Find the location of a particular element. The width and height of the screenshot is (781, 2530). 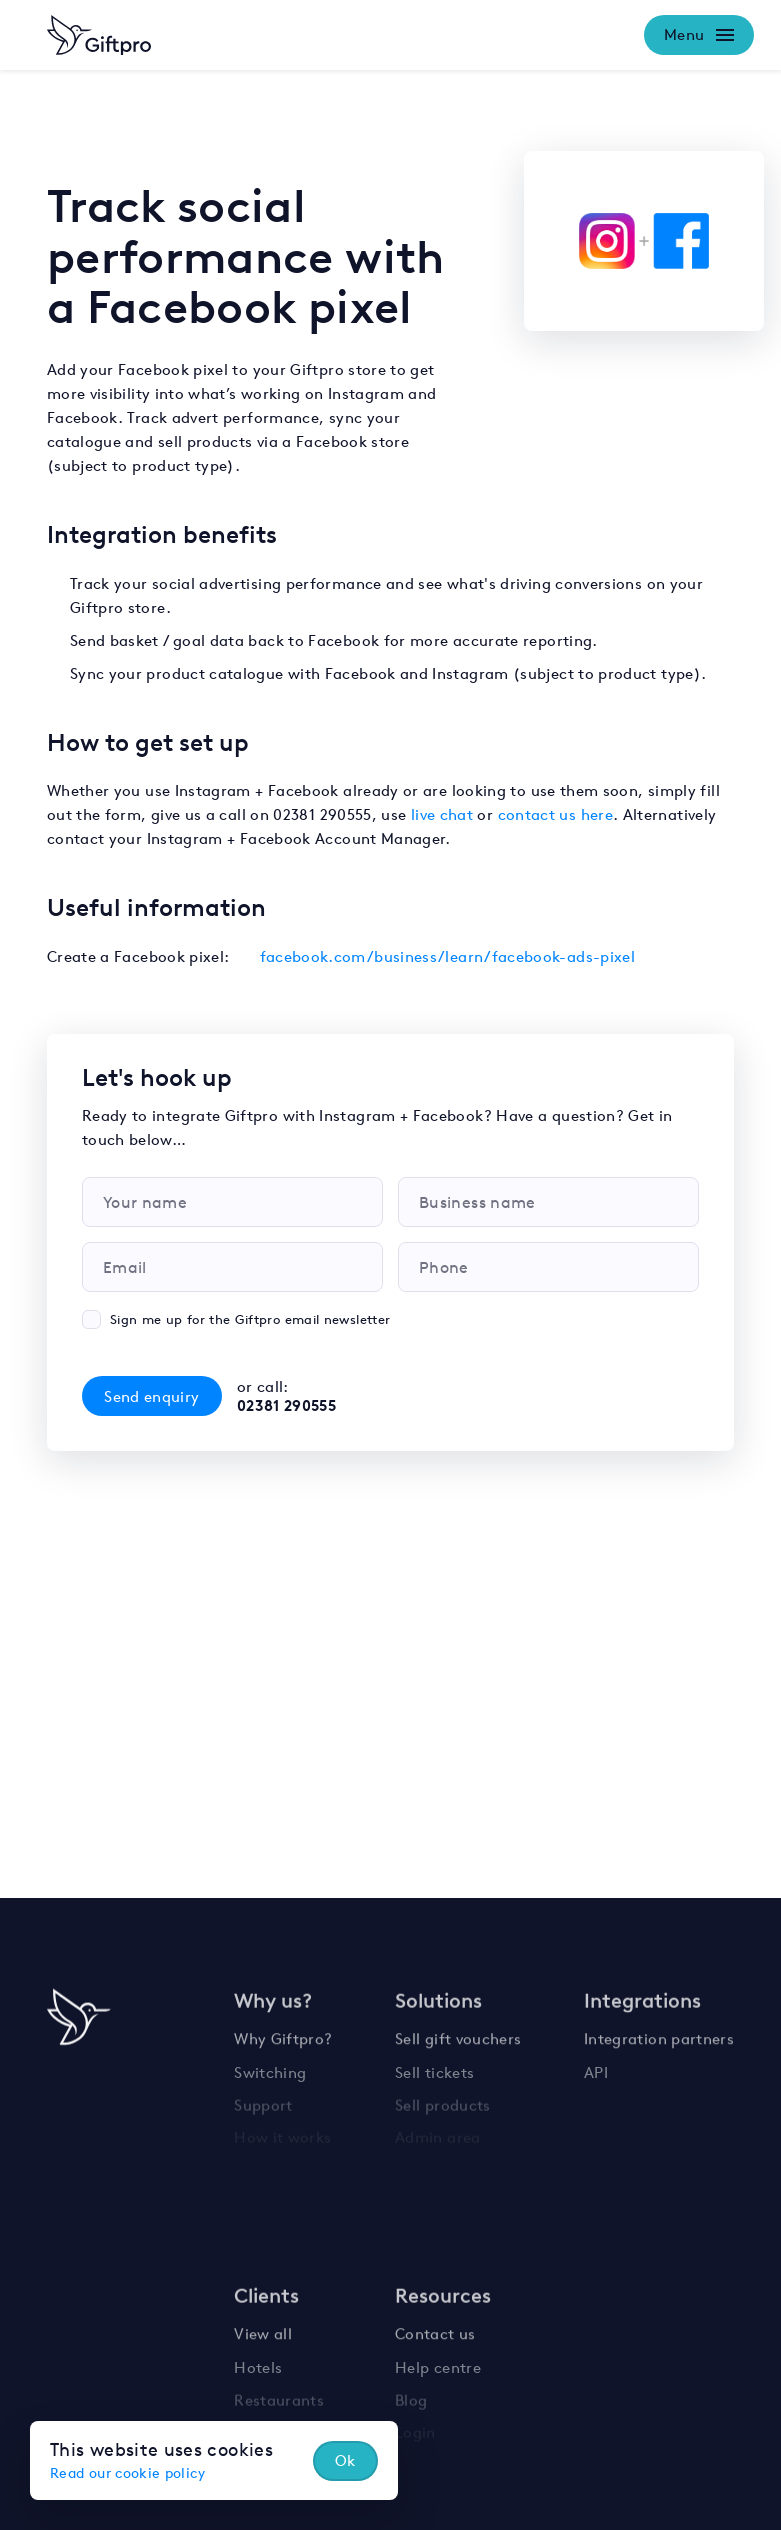

Sell tickets is located at coordinates (434, 2065).